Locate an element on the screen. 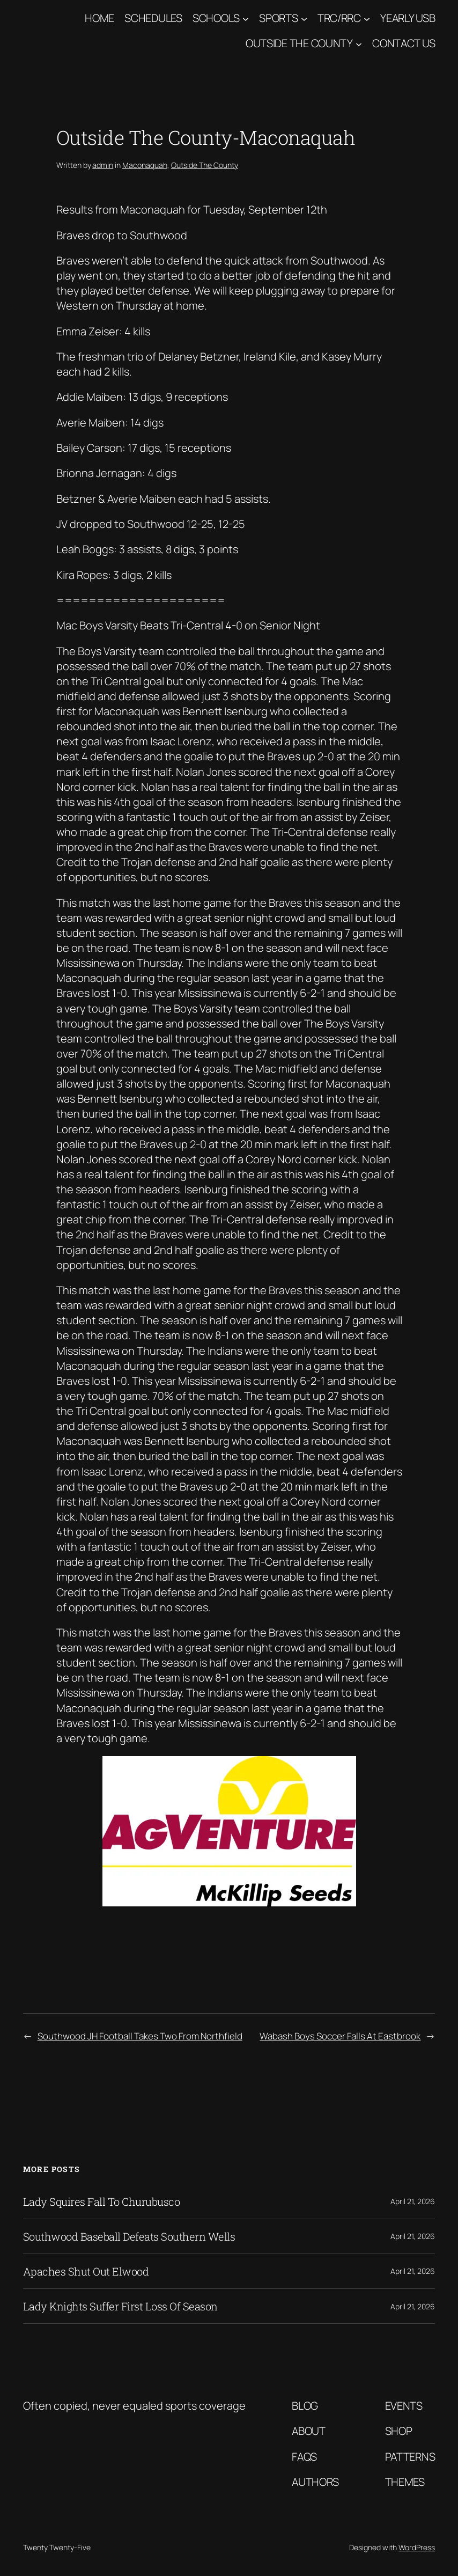 The width and height of the screenshot is (458, 2576). [Schools submenu] is located at coordinates (245, 18).